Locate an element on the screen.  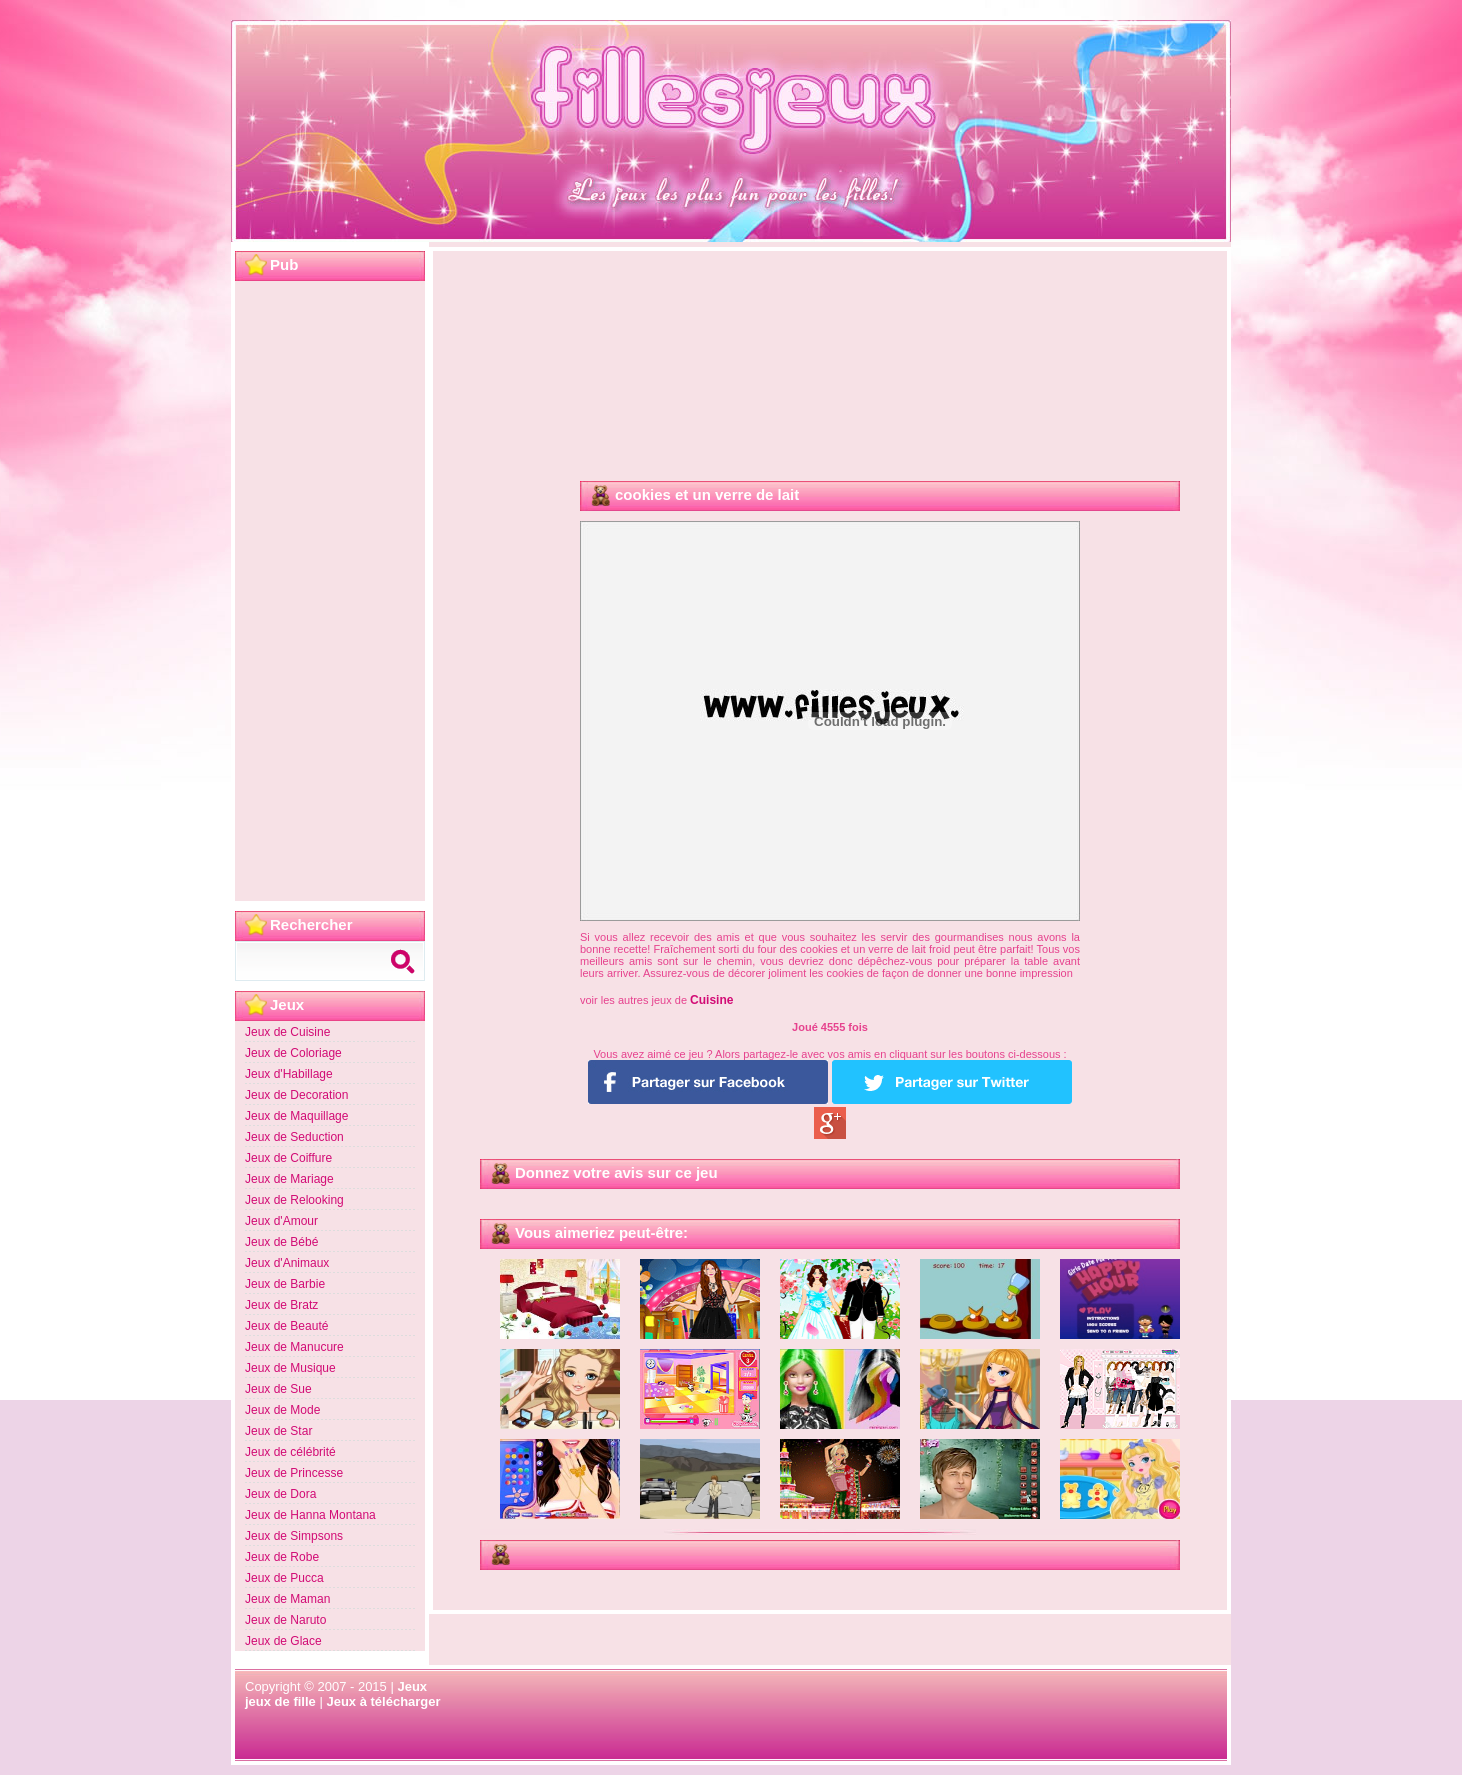
Jeux de Princesse is located at coordinates (294, 1473).